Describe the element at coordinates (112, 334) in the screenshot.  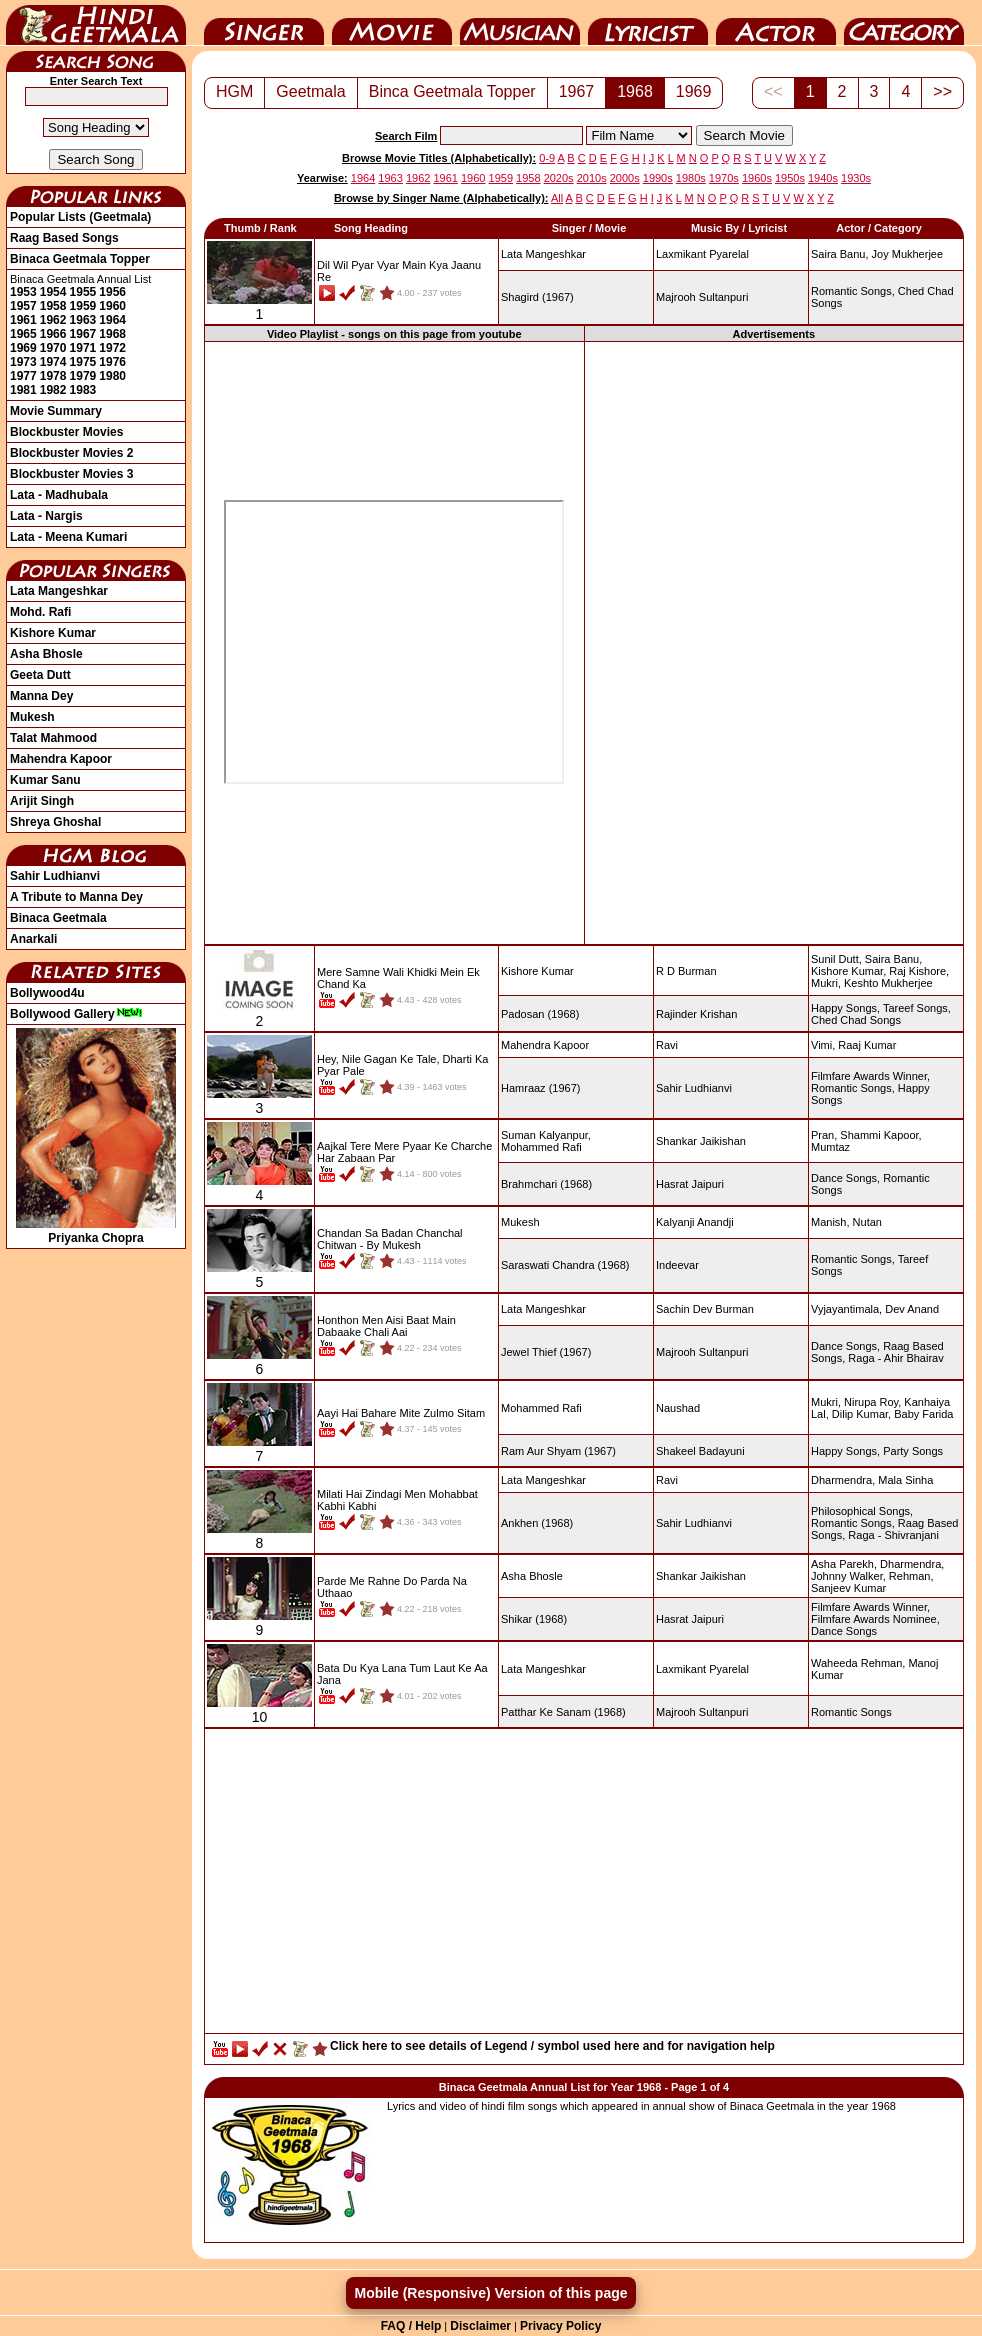
I see `1968` at that location.